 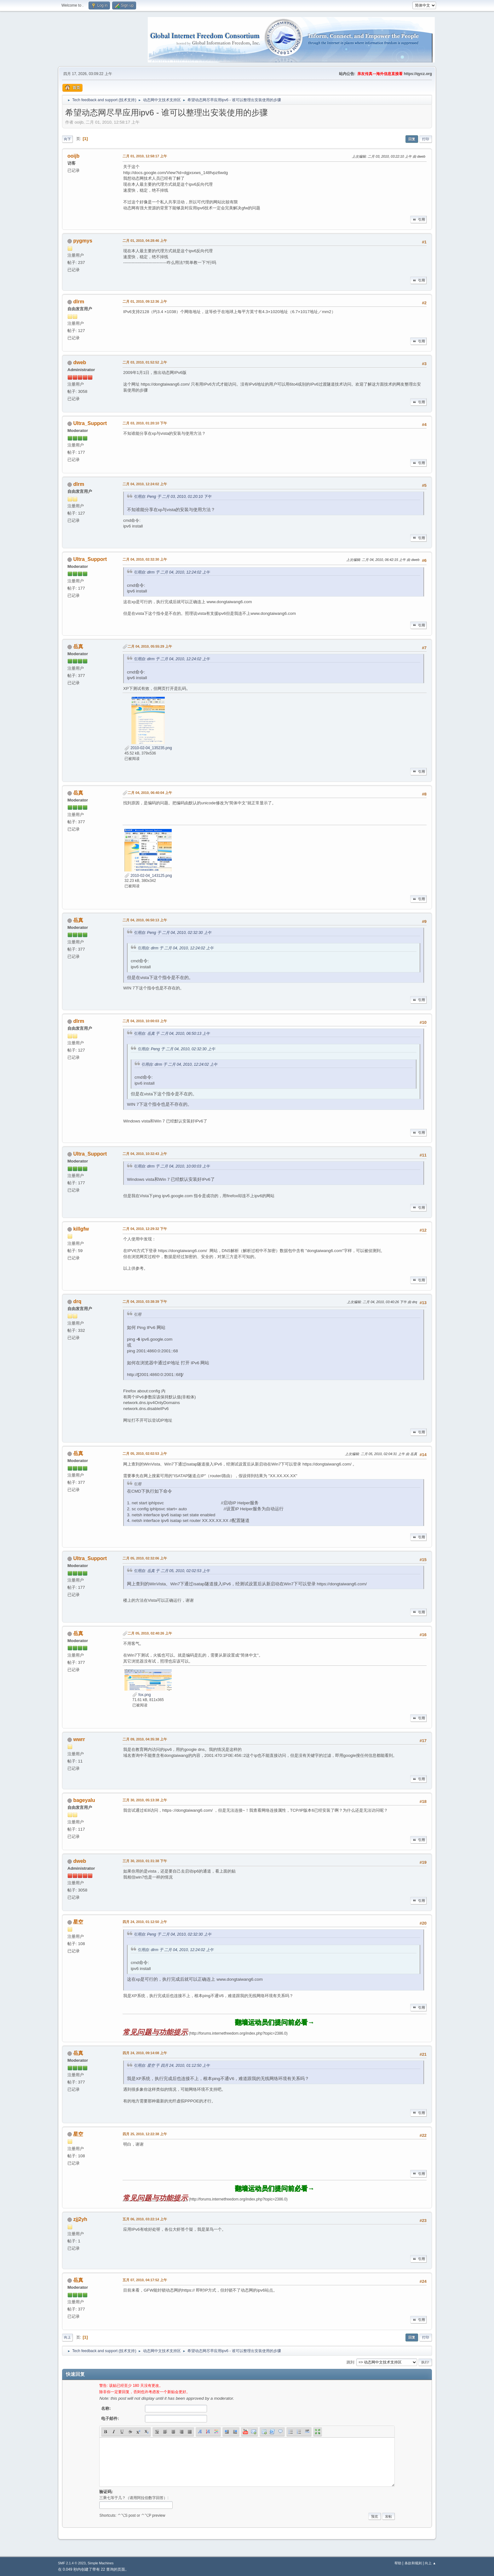 What do you see at coordinates (145, 484) in the screenshot?
I see `二月 04, 2010, 12:24:02 上午` at bounding box center [145, 484].